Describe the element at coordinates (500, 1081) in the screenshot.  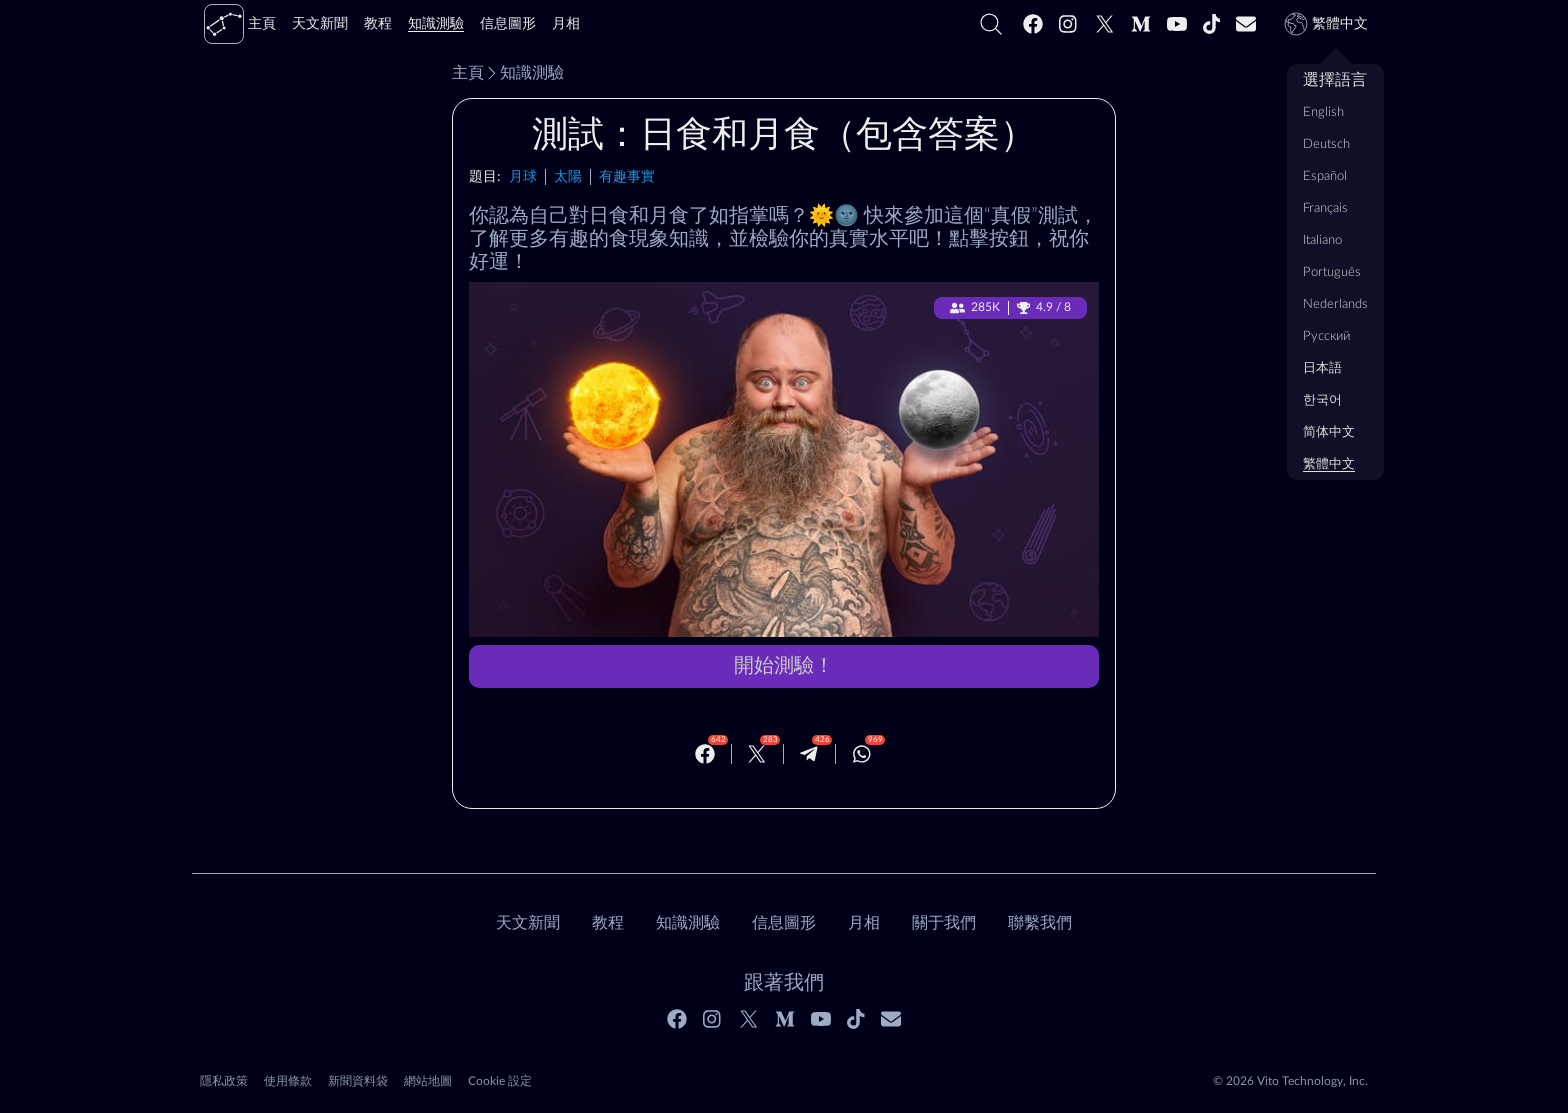
I see `Cookie 設定` at that location.